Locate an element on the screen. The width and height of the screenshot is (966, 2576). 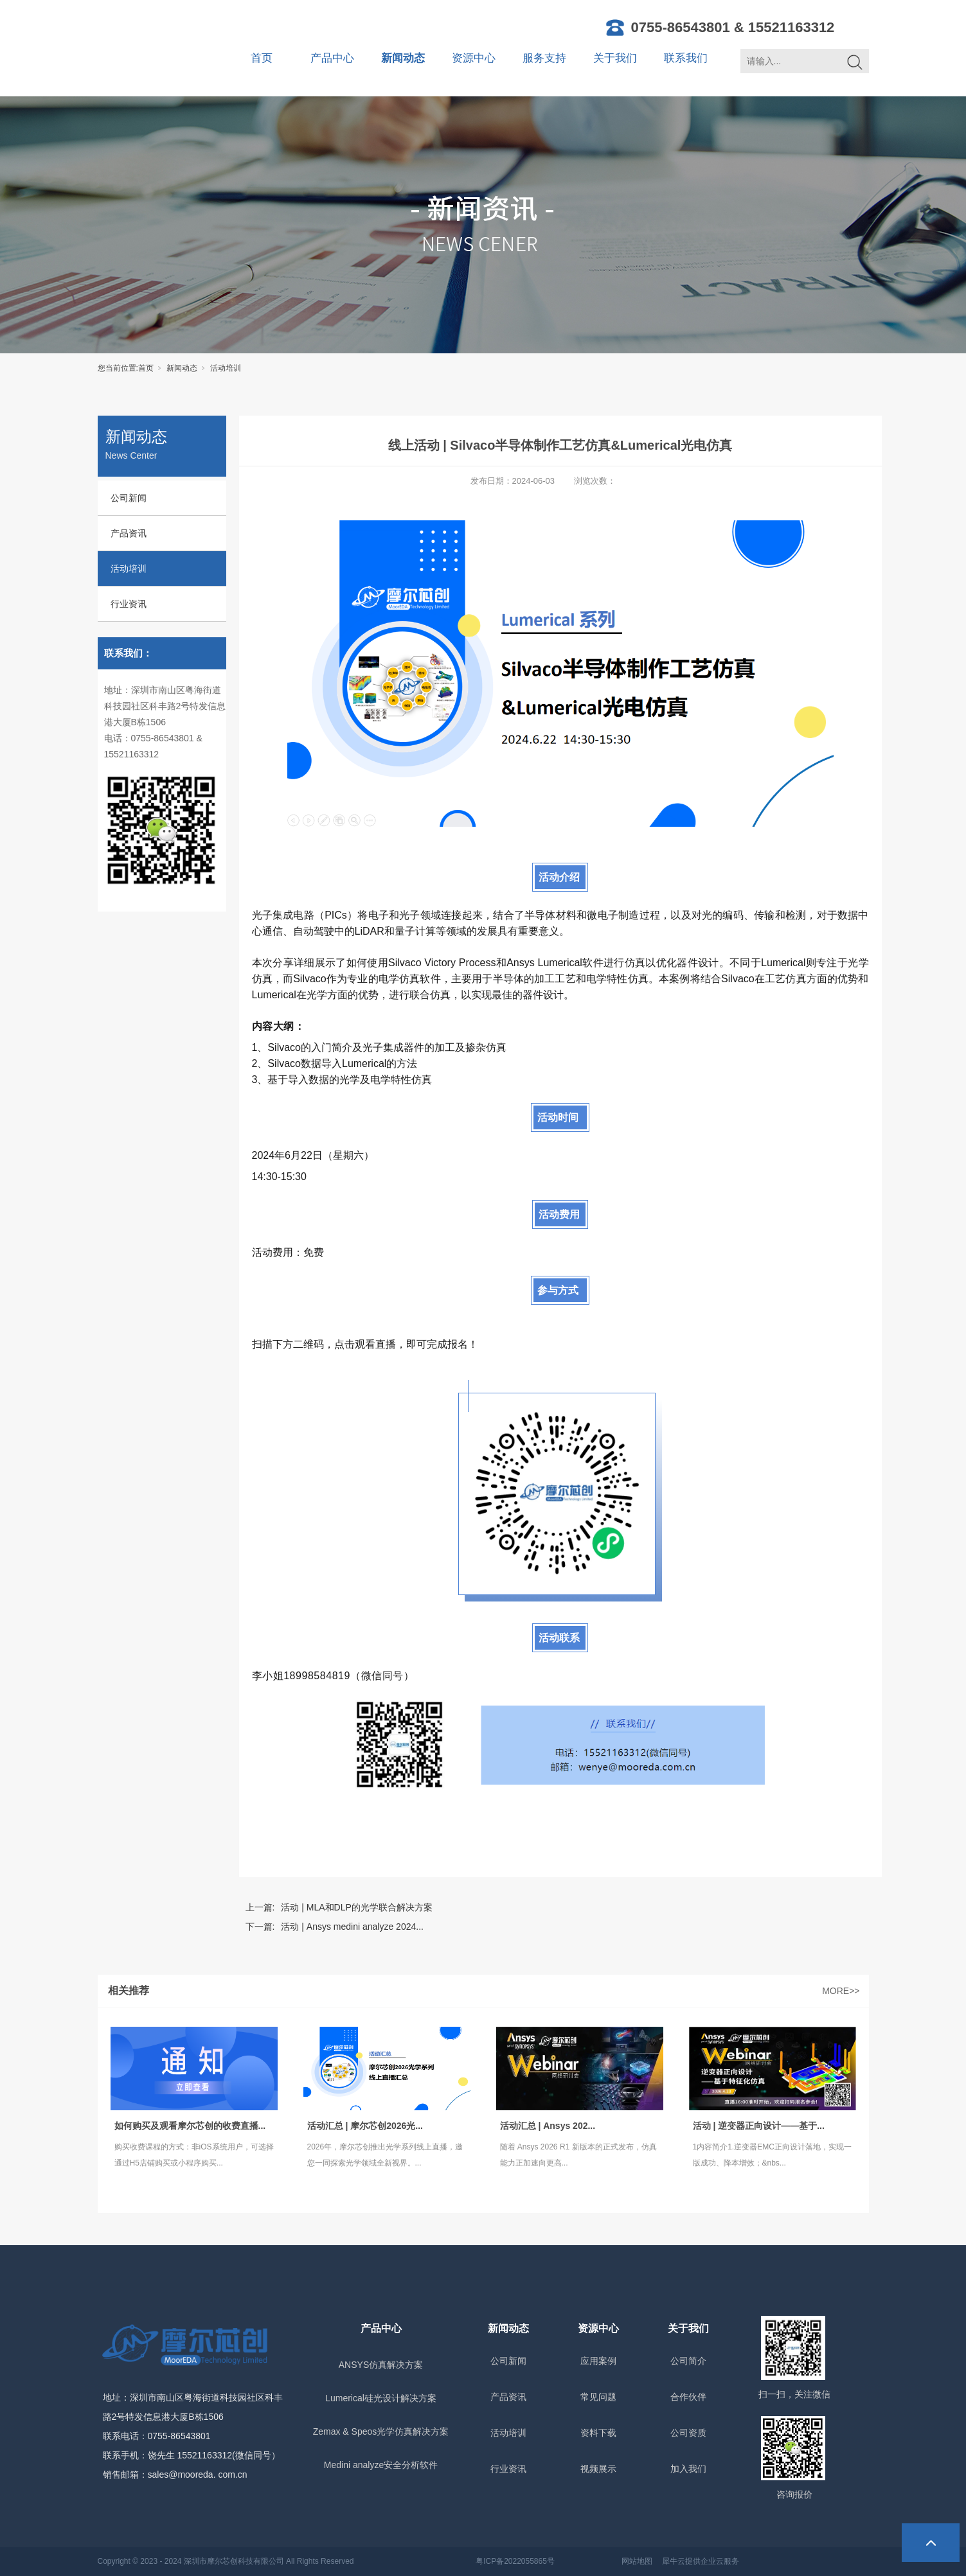
首页 is located at coordinates (262, 58).